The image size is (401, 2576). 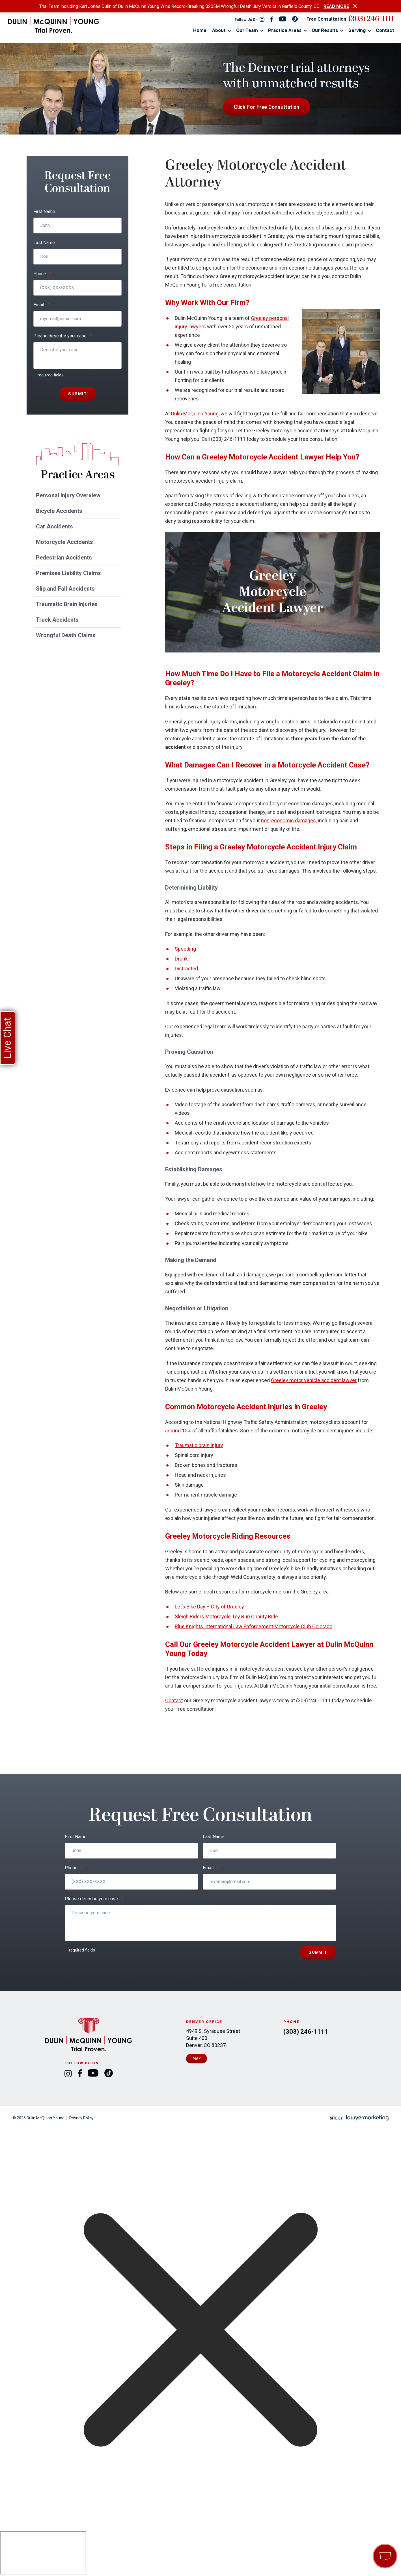 What do you see at coordinates (289, 820) in the screenshot?
I see `non-economic damages,` at bounding box center [289, 820].